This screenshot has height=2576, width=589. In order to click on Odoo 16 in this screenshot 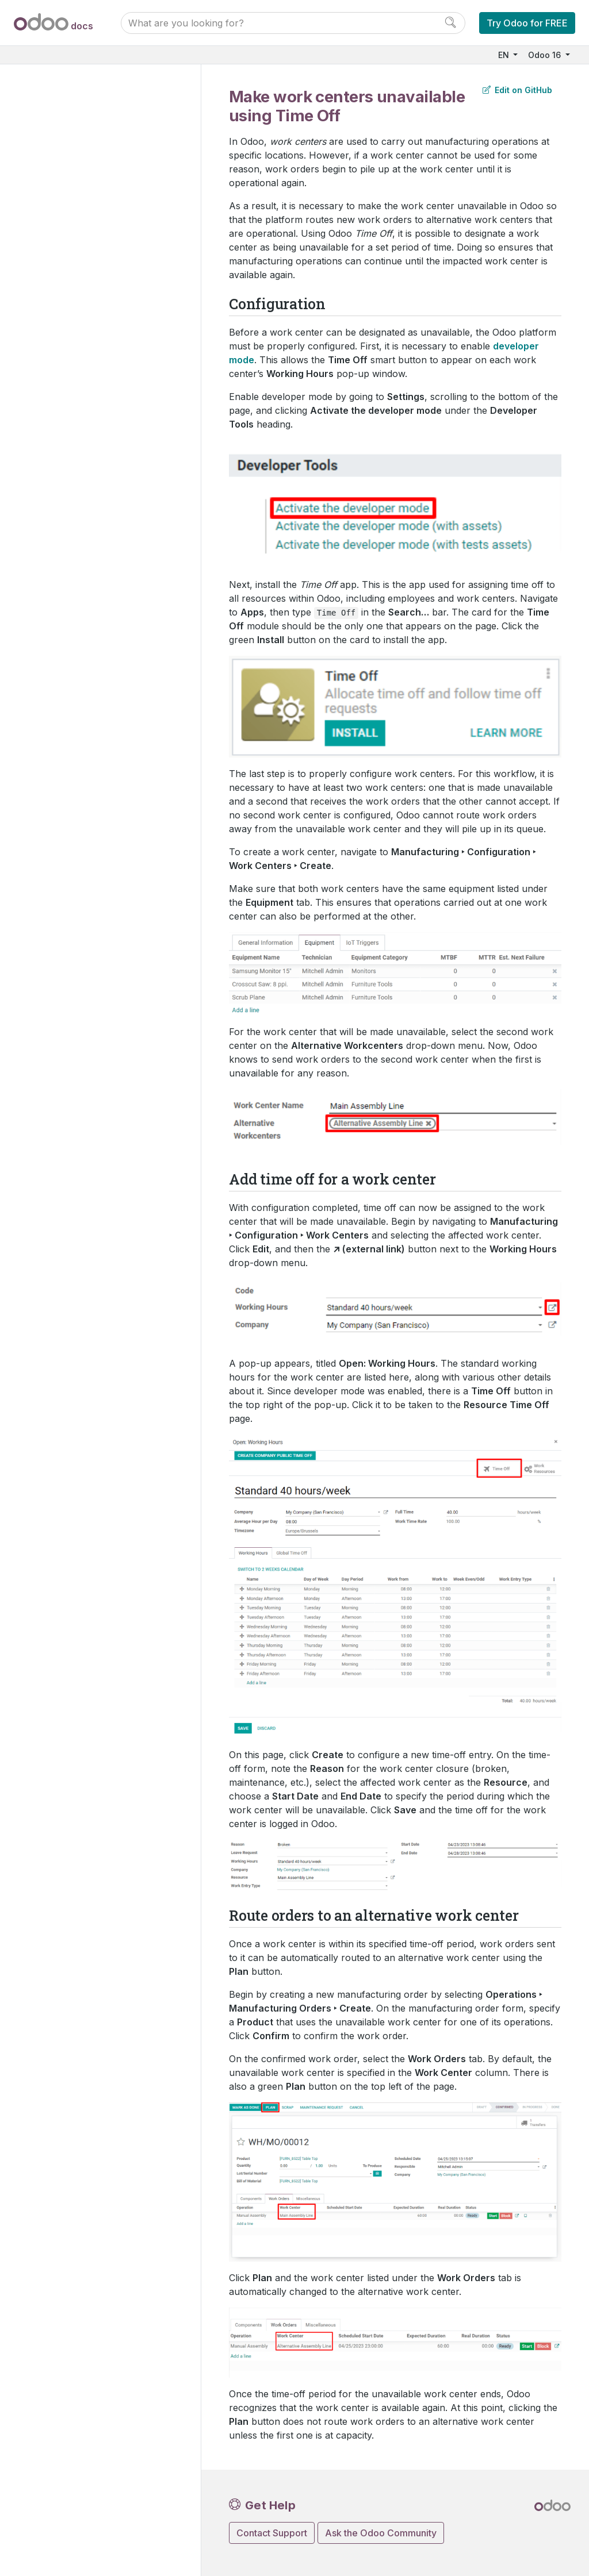, I will do `click(545, 55)`.